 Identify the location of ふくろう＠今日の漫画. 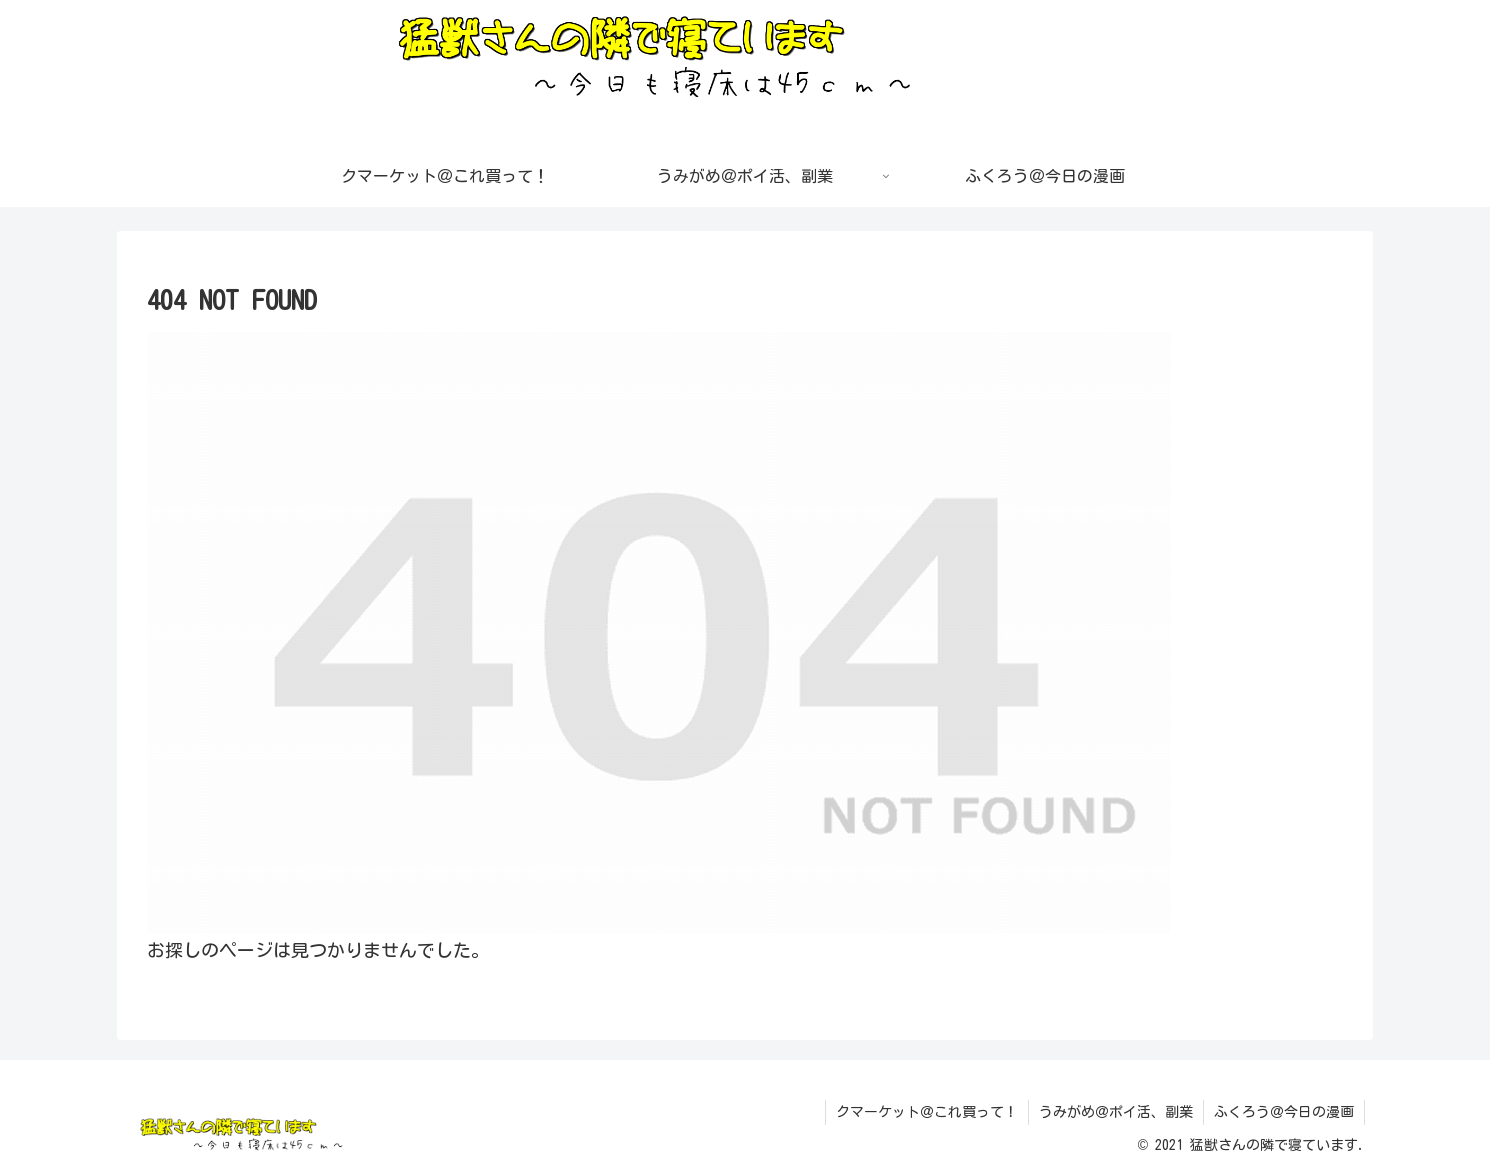
(1284, 1112).